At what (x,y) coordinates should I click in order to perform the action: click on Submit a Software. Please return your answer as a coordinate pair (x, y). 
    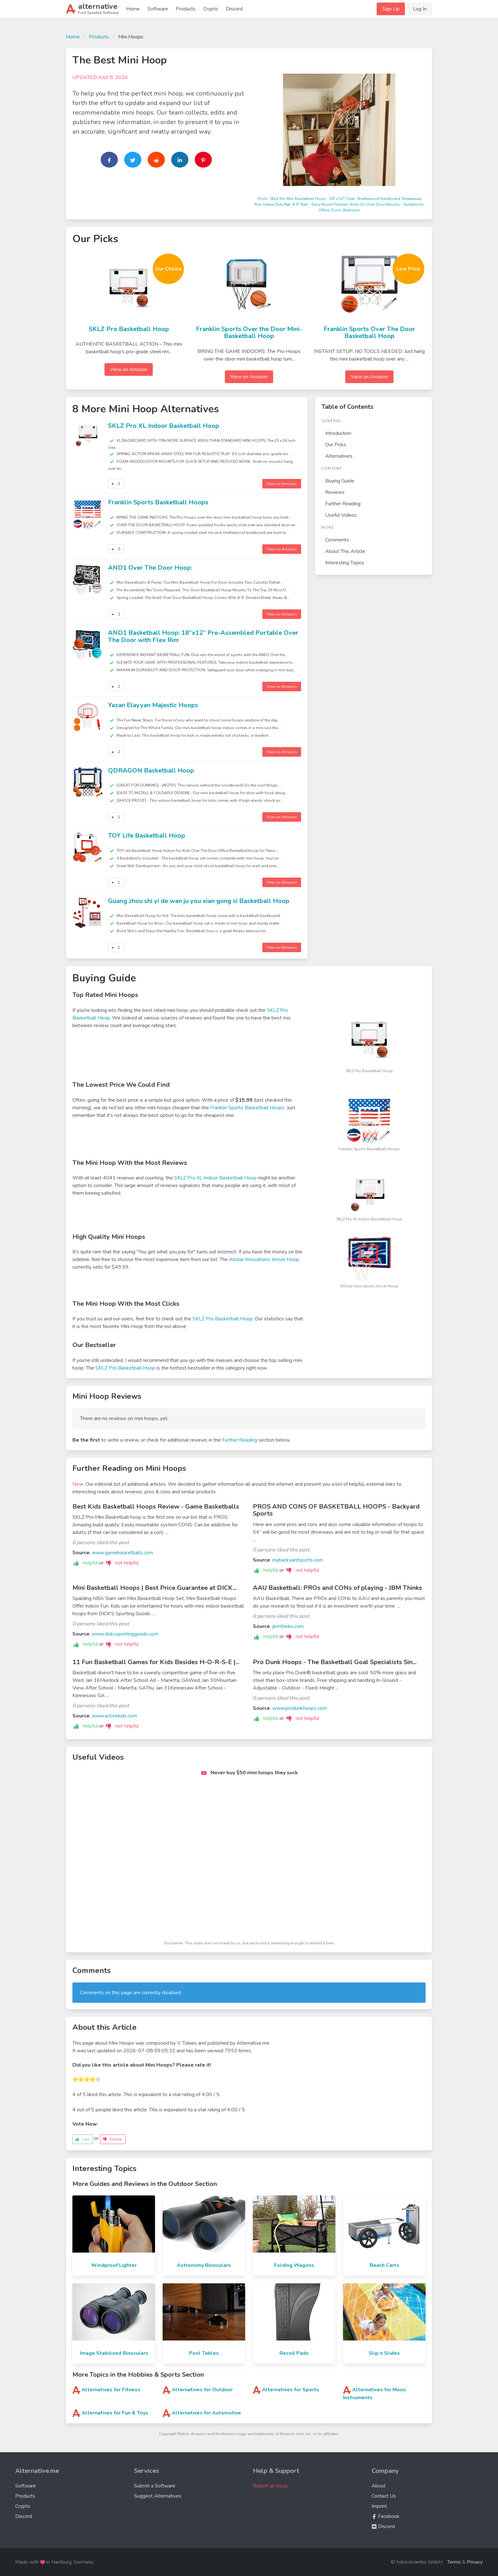
    Looking at the image, I should click on (154, 2485).